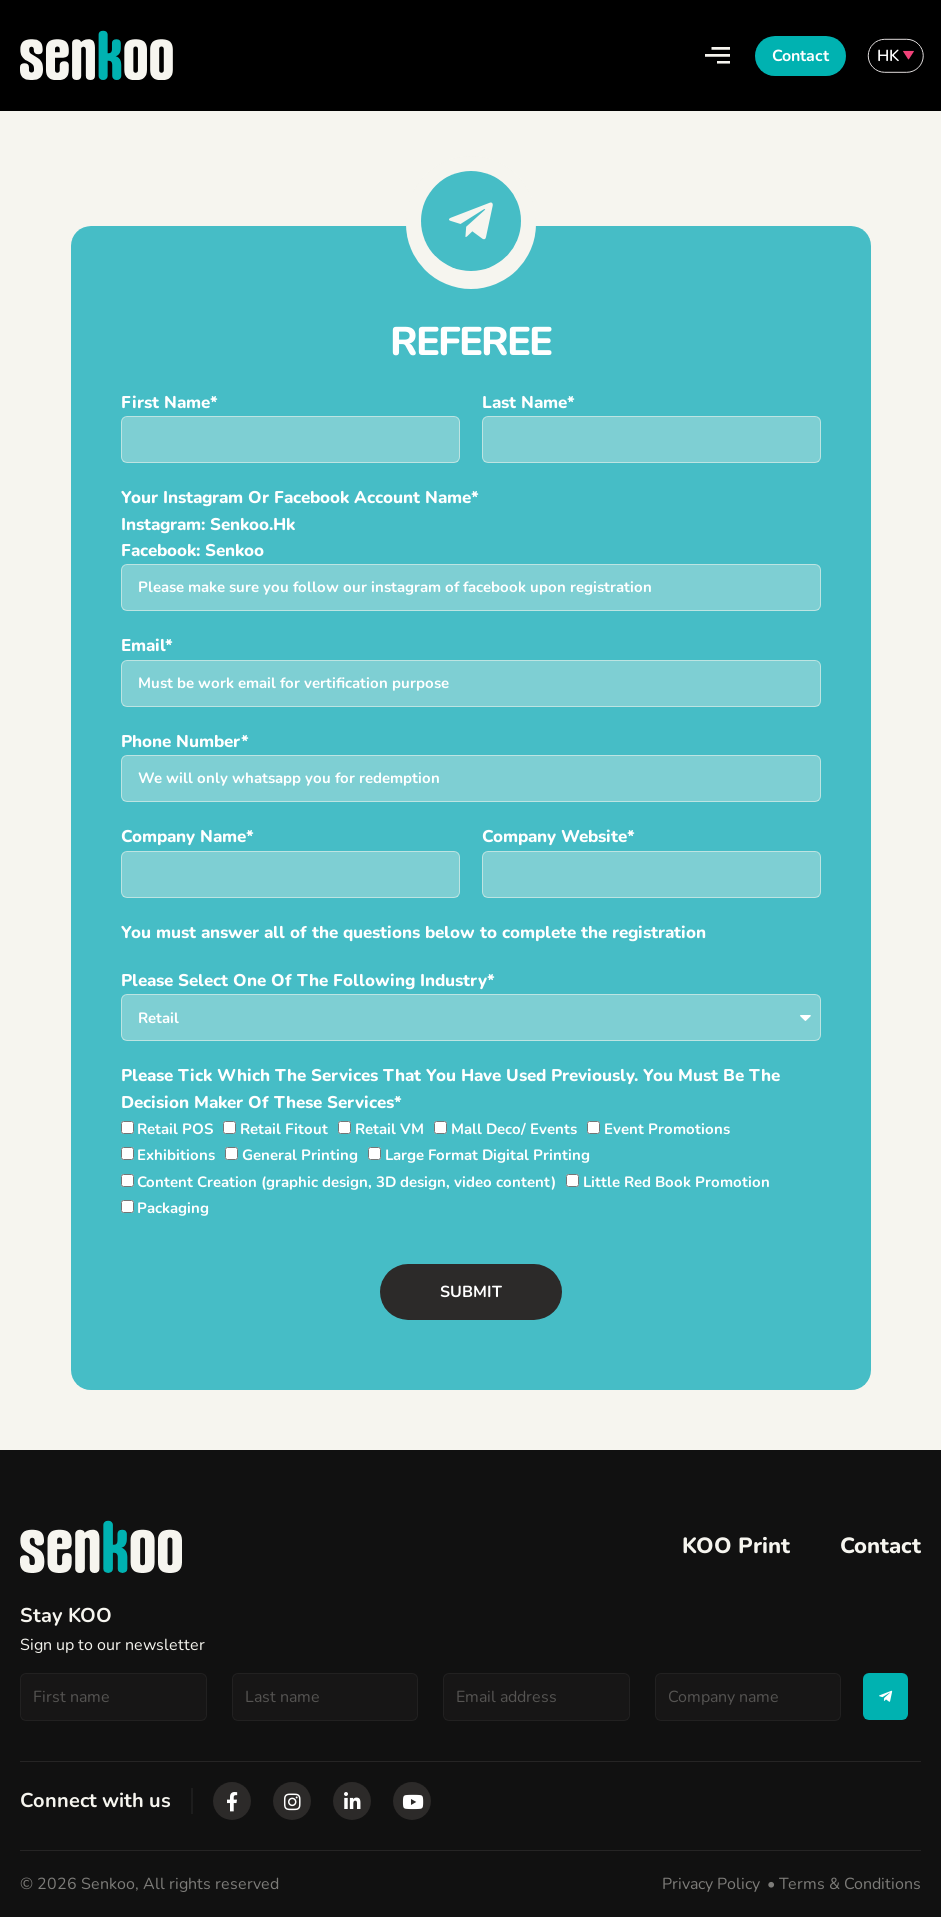 The height and width of the screenshot is (1917, 941). Describe the element at coordinates (169, 402) in the screenshot. I see `First Name*` at that location.